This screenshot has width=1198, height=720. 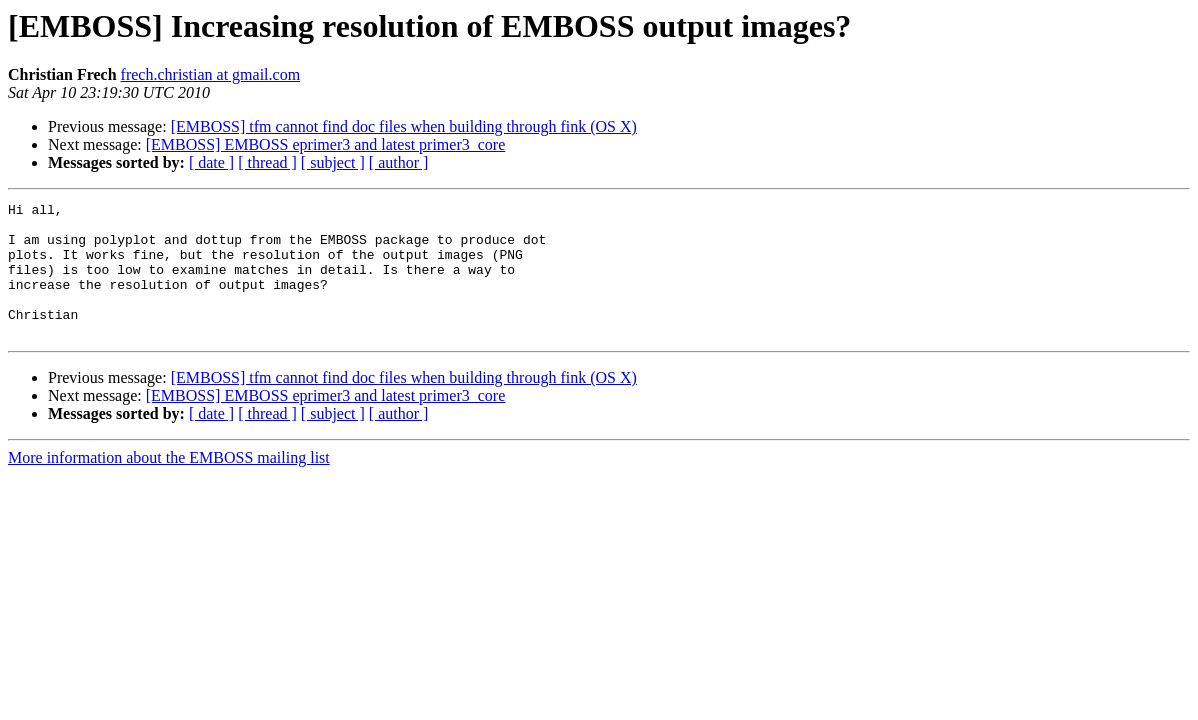 What do you see at coordinates (333, 162) in the screenshot?
I see `[ subject ]` at bounding box center [333, 162].